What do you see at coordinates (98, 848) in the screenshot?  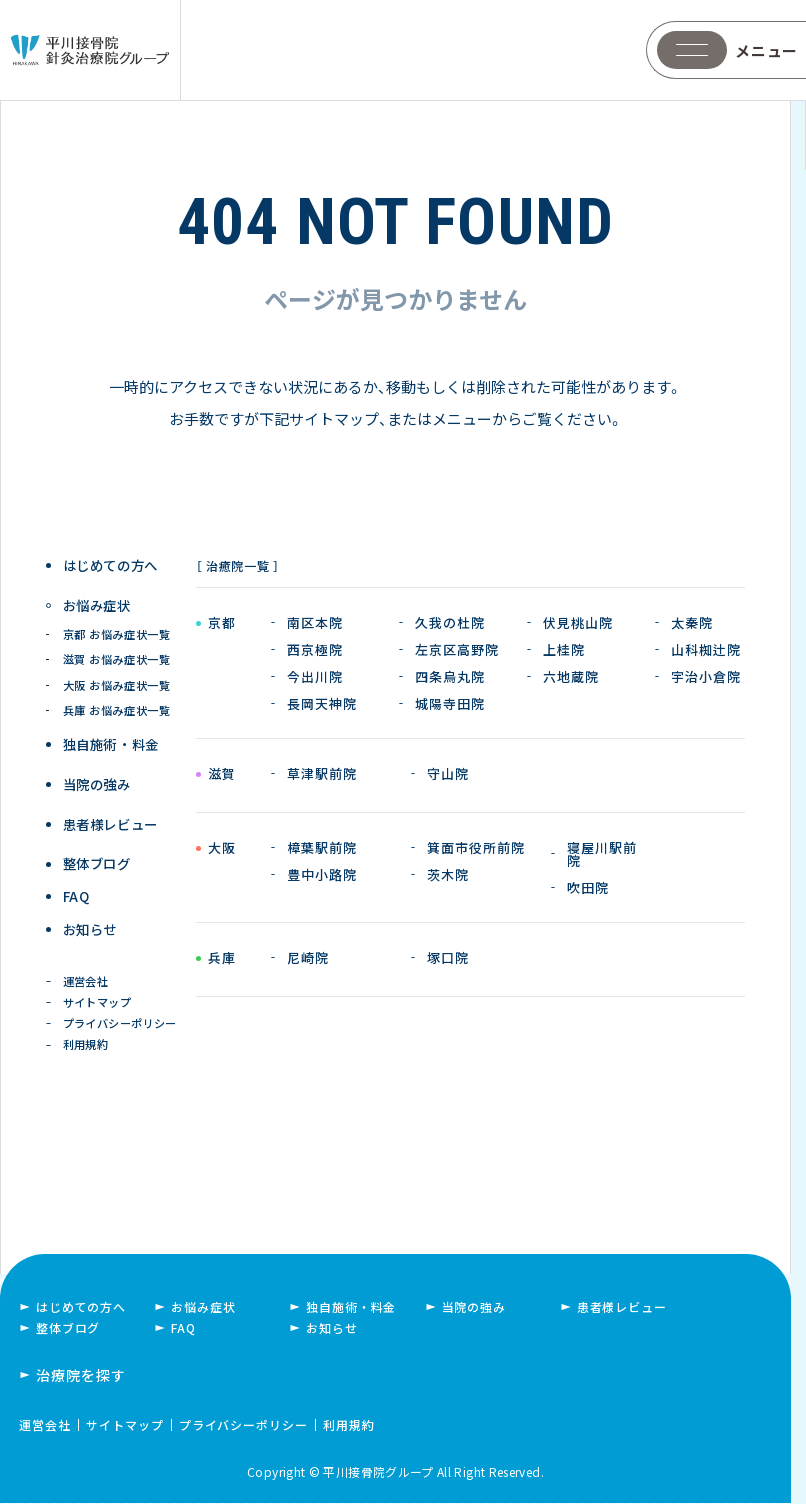 I see `整体ブログ` at bounding box center [98, 848].